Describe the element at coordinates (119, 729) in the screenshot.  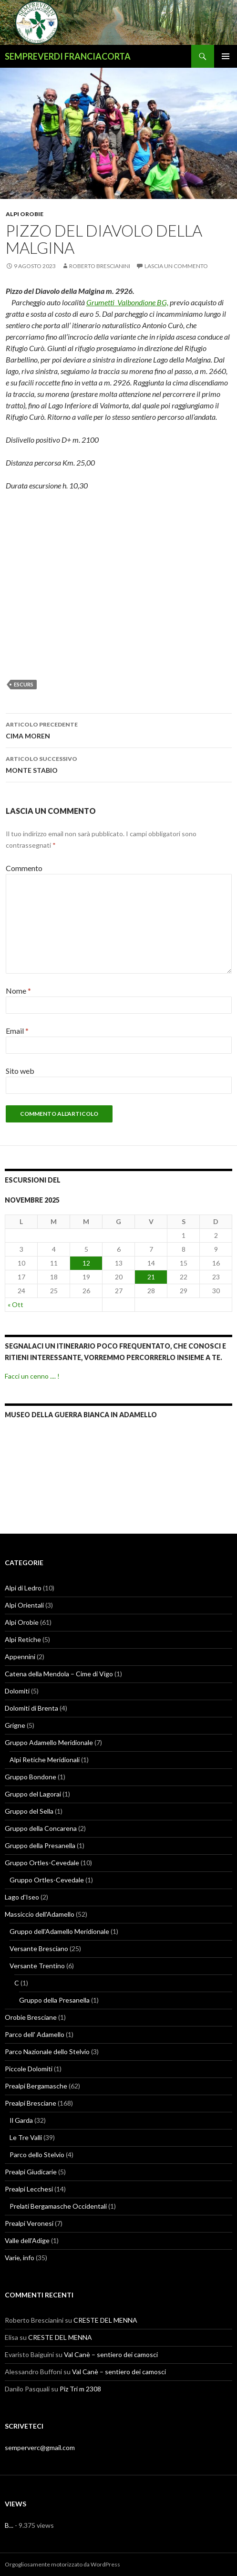
I see `CIMA MOREN` at that location.